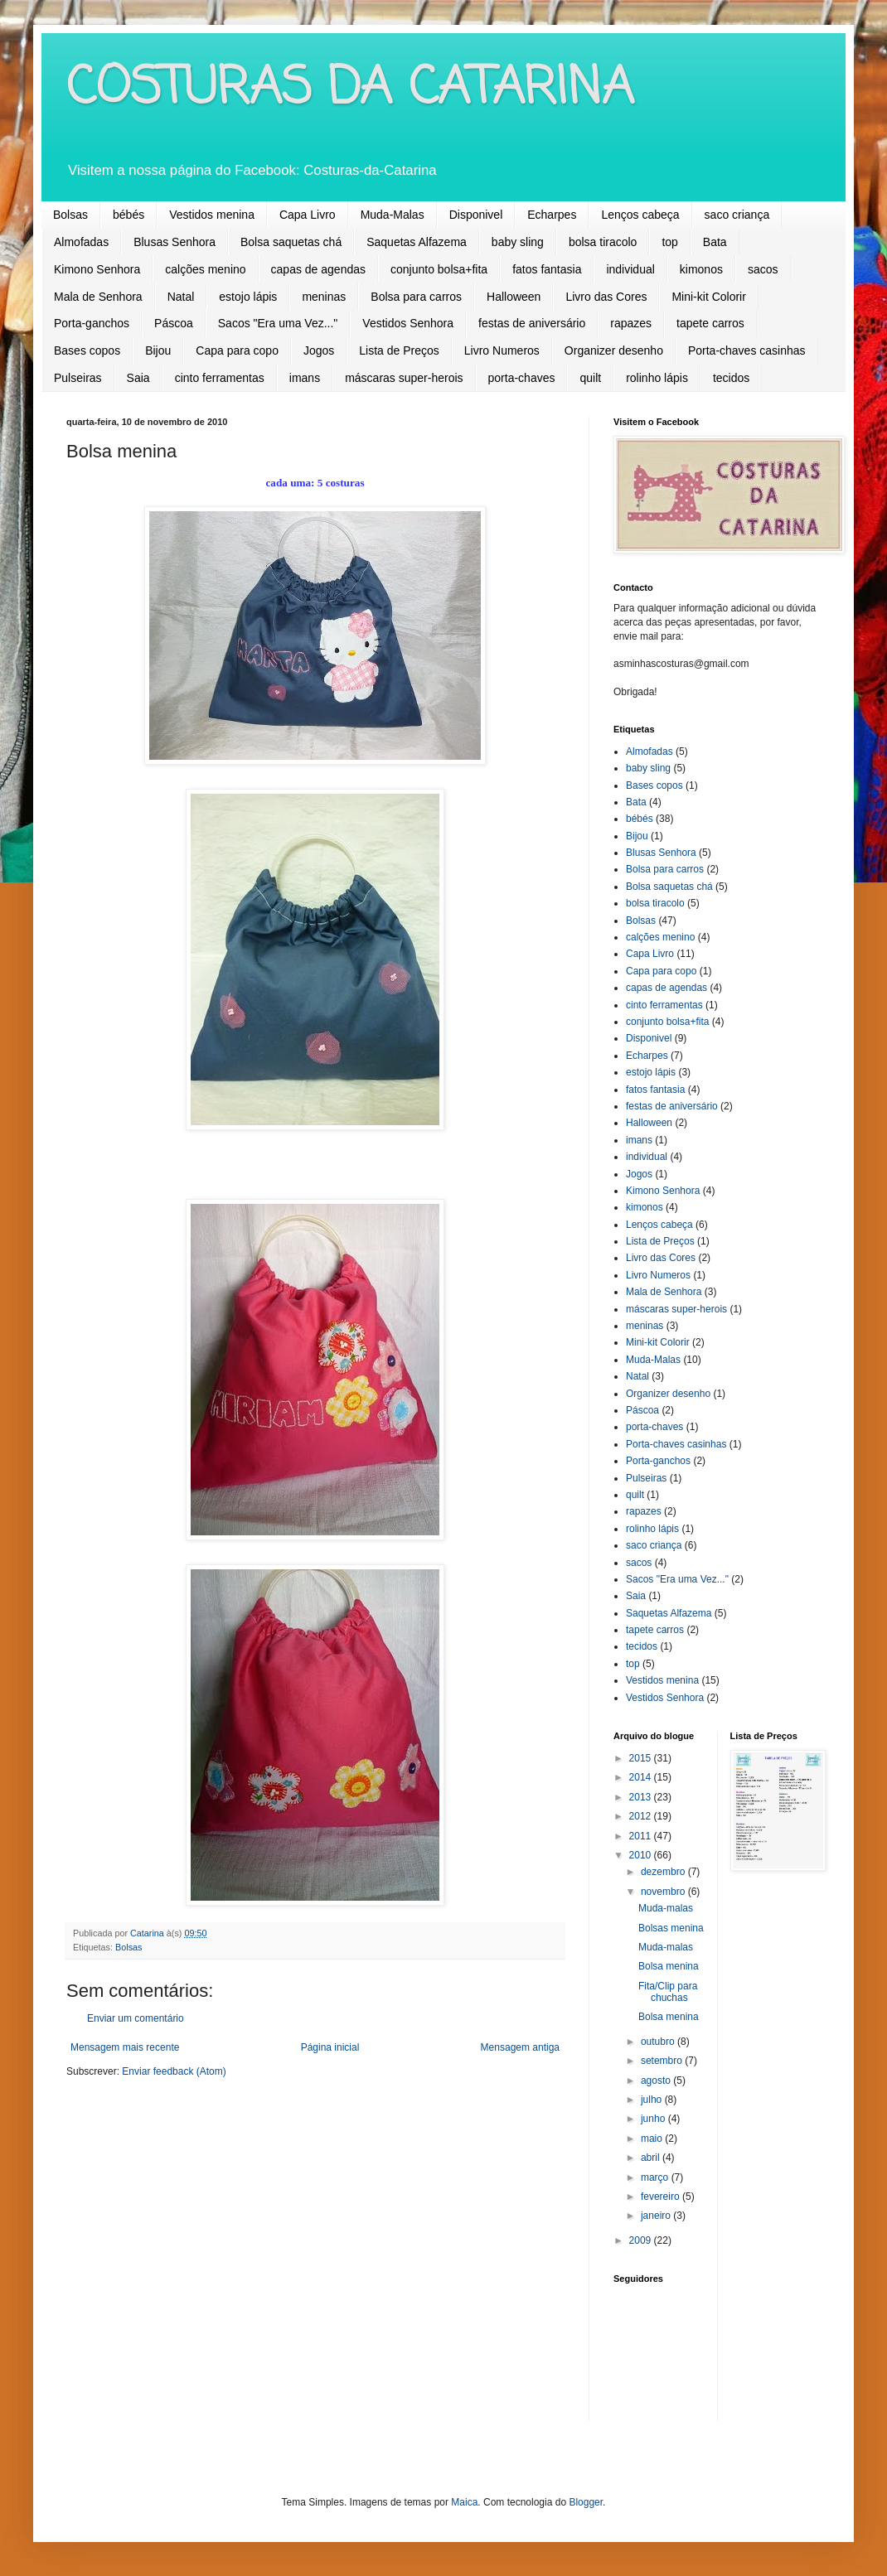 The image size is (887, 2576). Describe the element at coordinates (330, 2047) in the screenshot. I see `Página inicial` at that location.